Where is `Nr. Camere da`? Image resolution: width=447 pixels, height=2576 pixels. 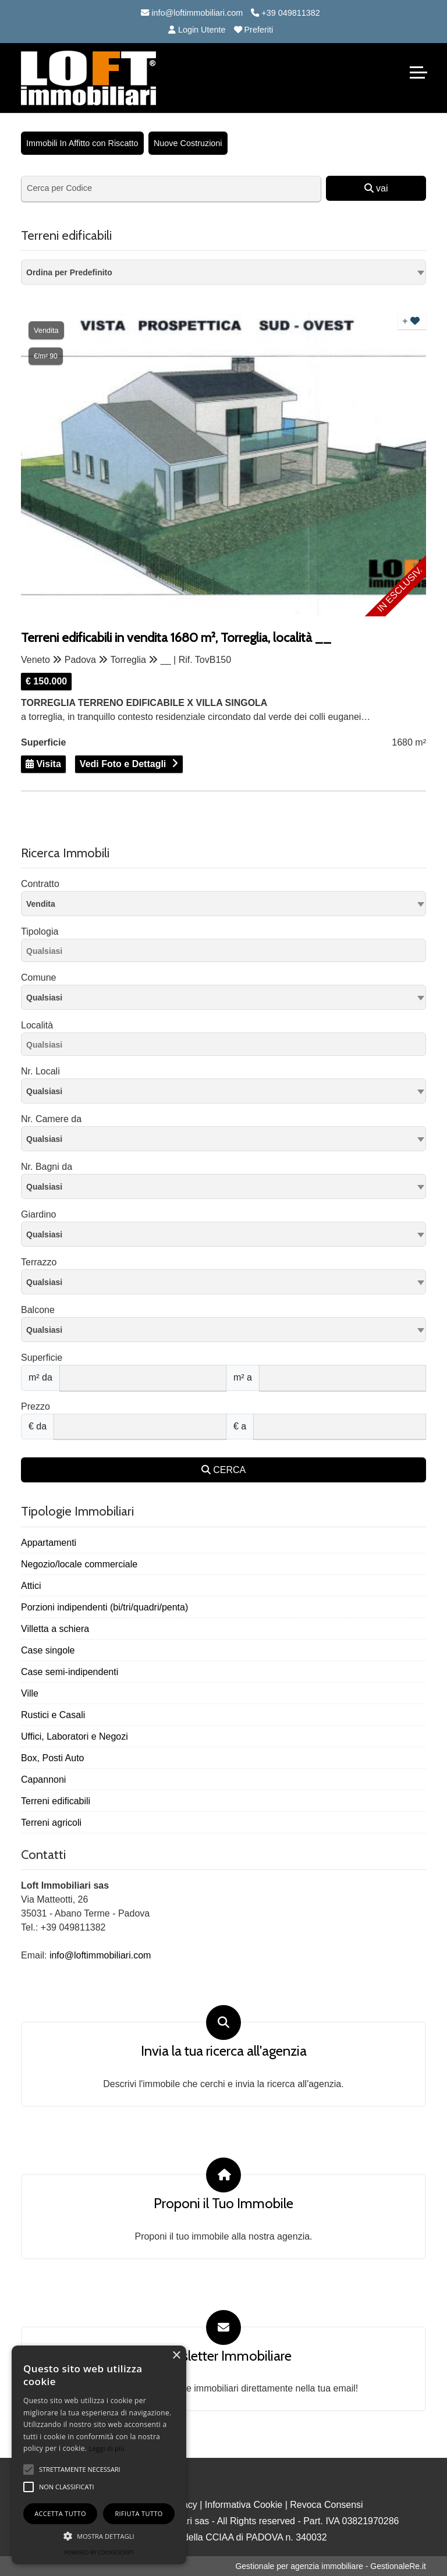 Nr. Camere da is located at coordinates (51, 1119).